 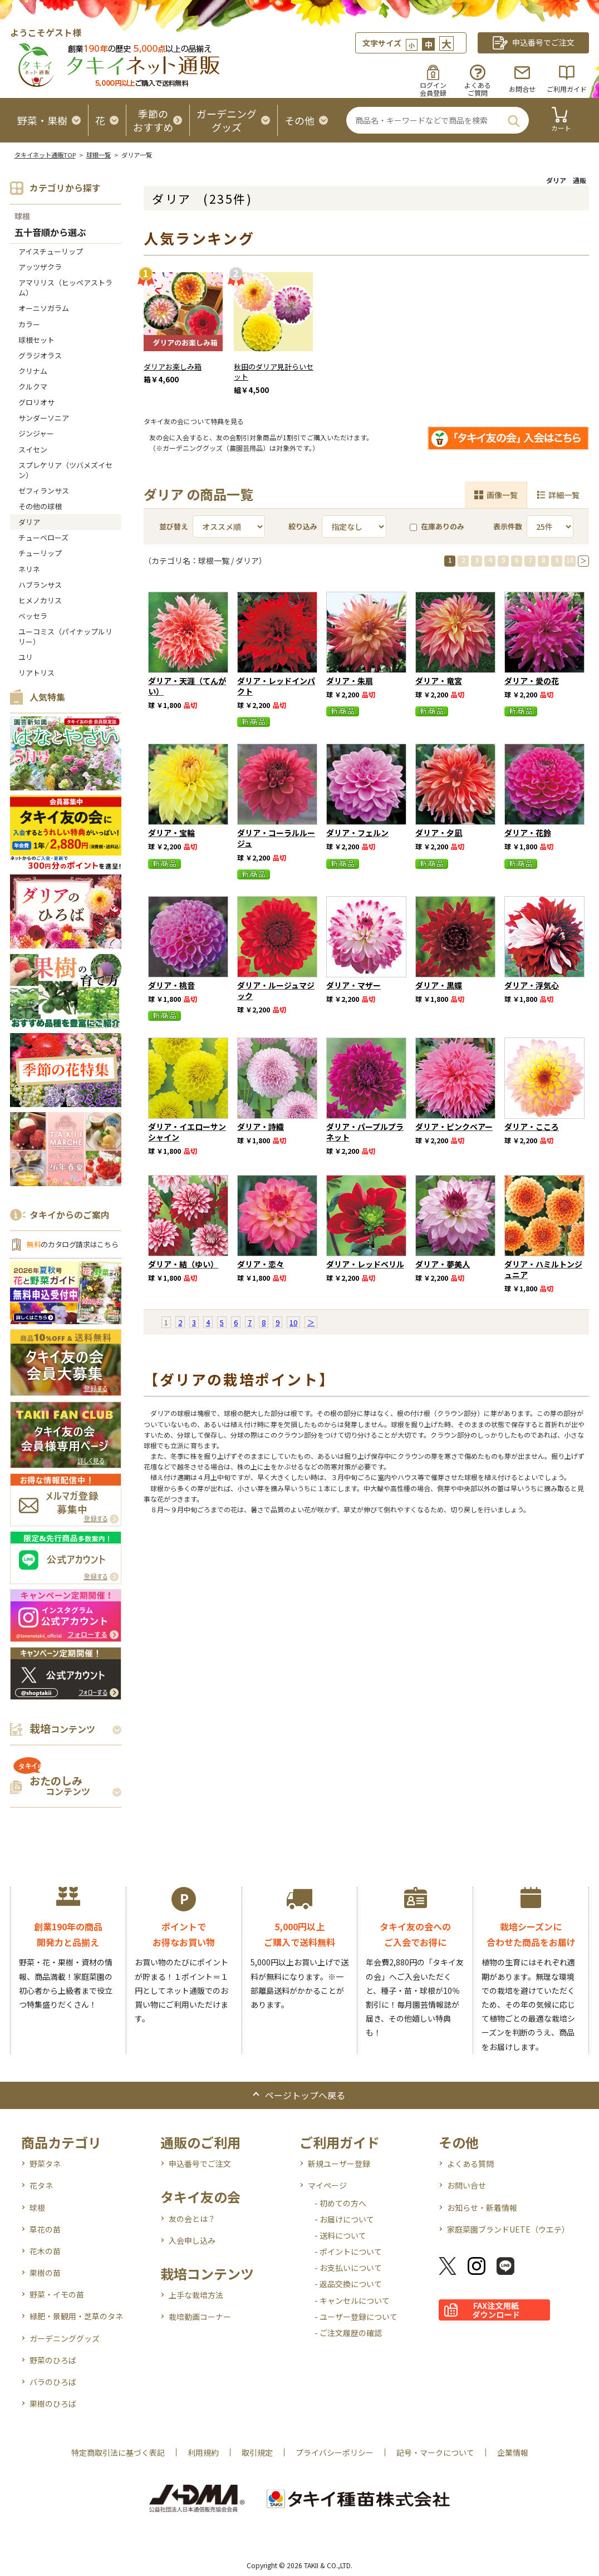 What do you see at coordinates (203, 2452) in the screenshot?
I see `利用規約` at bounding box center [203, 2452].